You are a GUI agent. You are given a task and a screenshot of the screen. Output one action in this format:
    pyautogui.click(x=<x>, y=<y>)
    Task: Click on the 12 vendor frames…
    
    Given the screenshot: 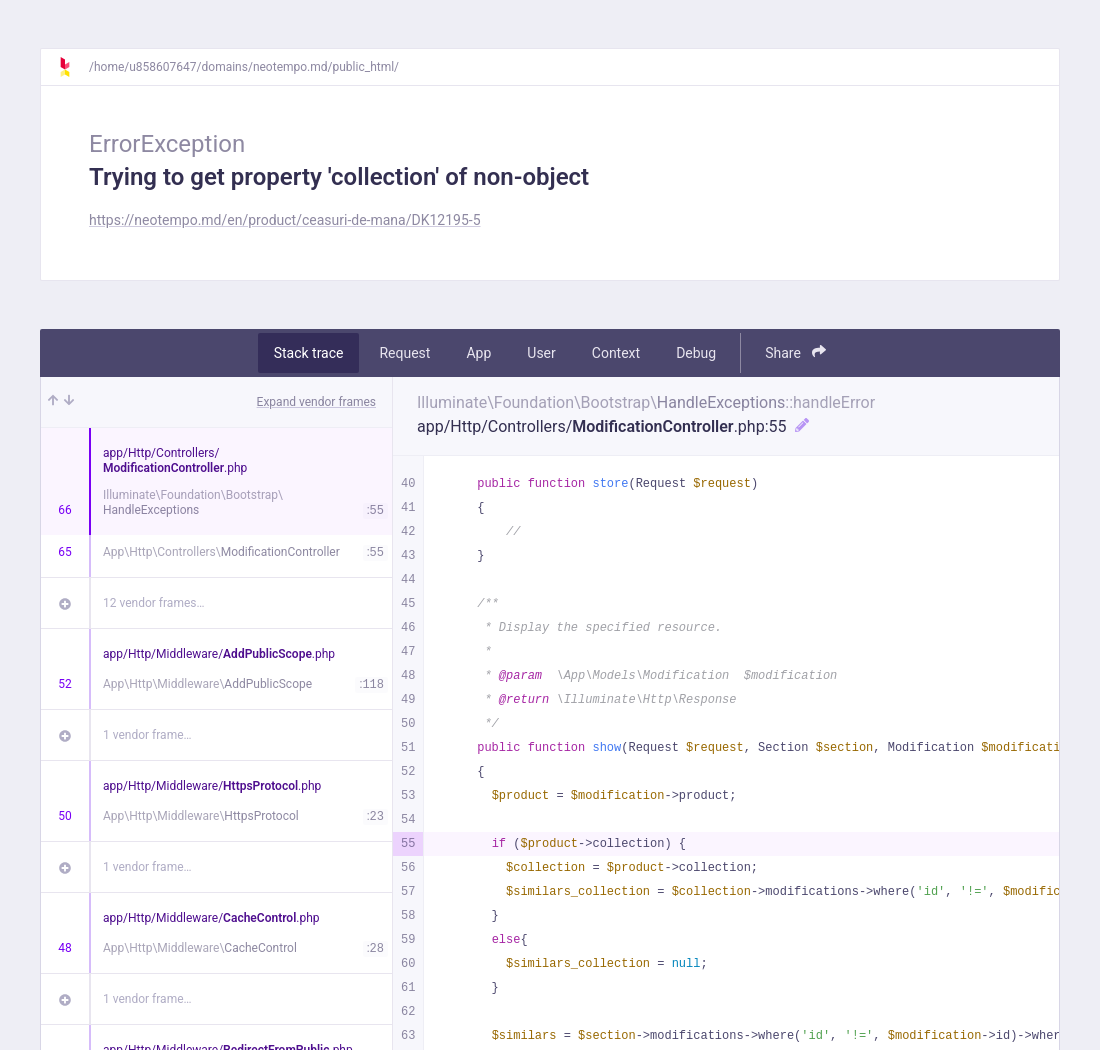 What is the action you would take?
    pyautogui.click(x=153, y=603)
    